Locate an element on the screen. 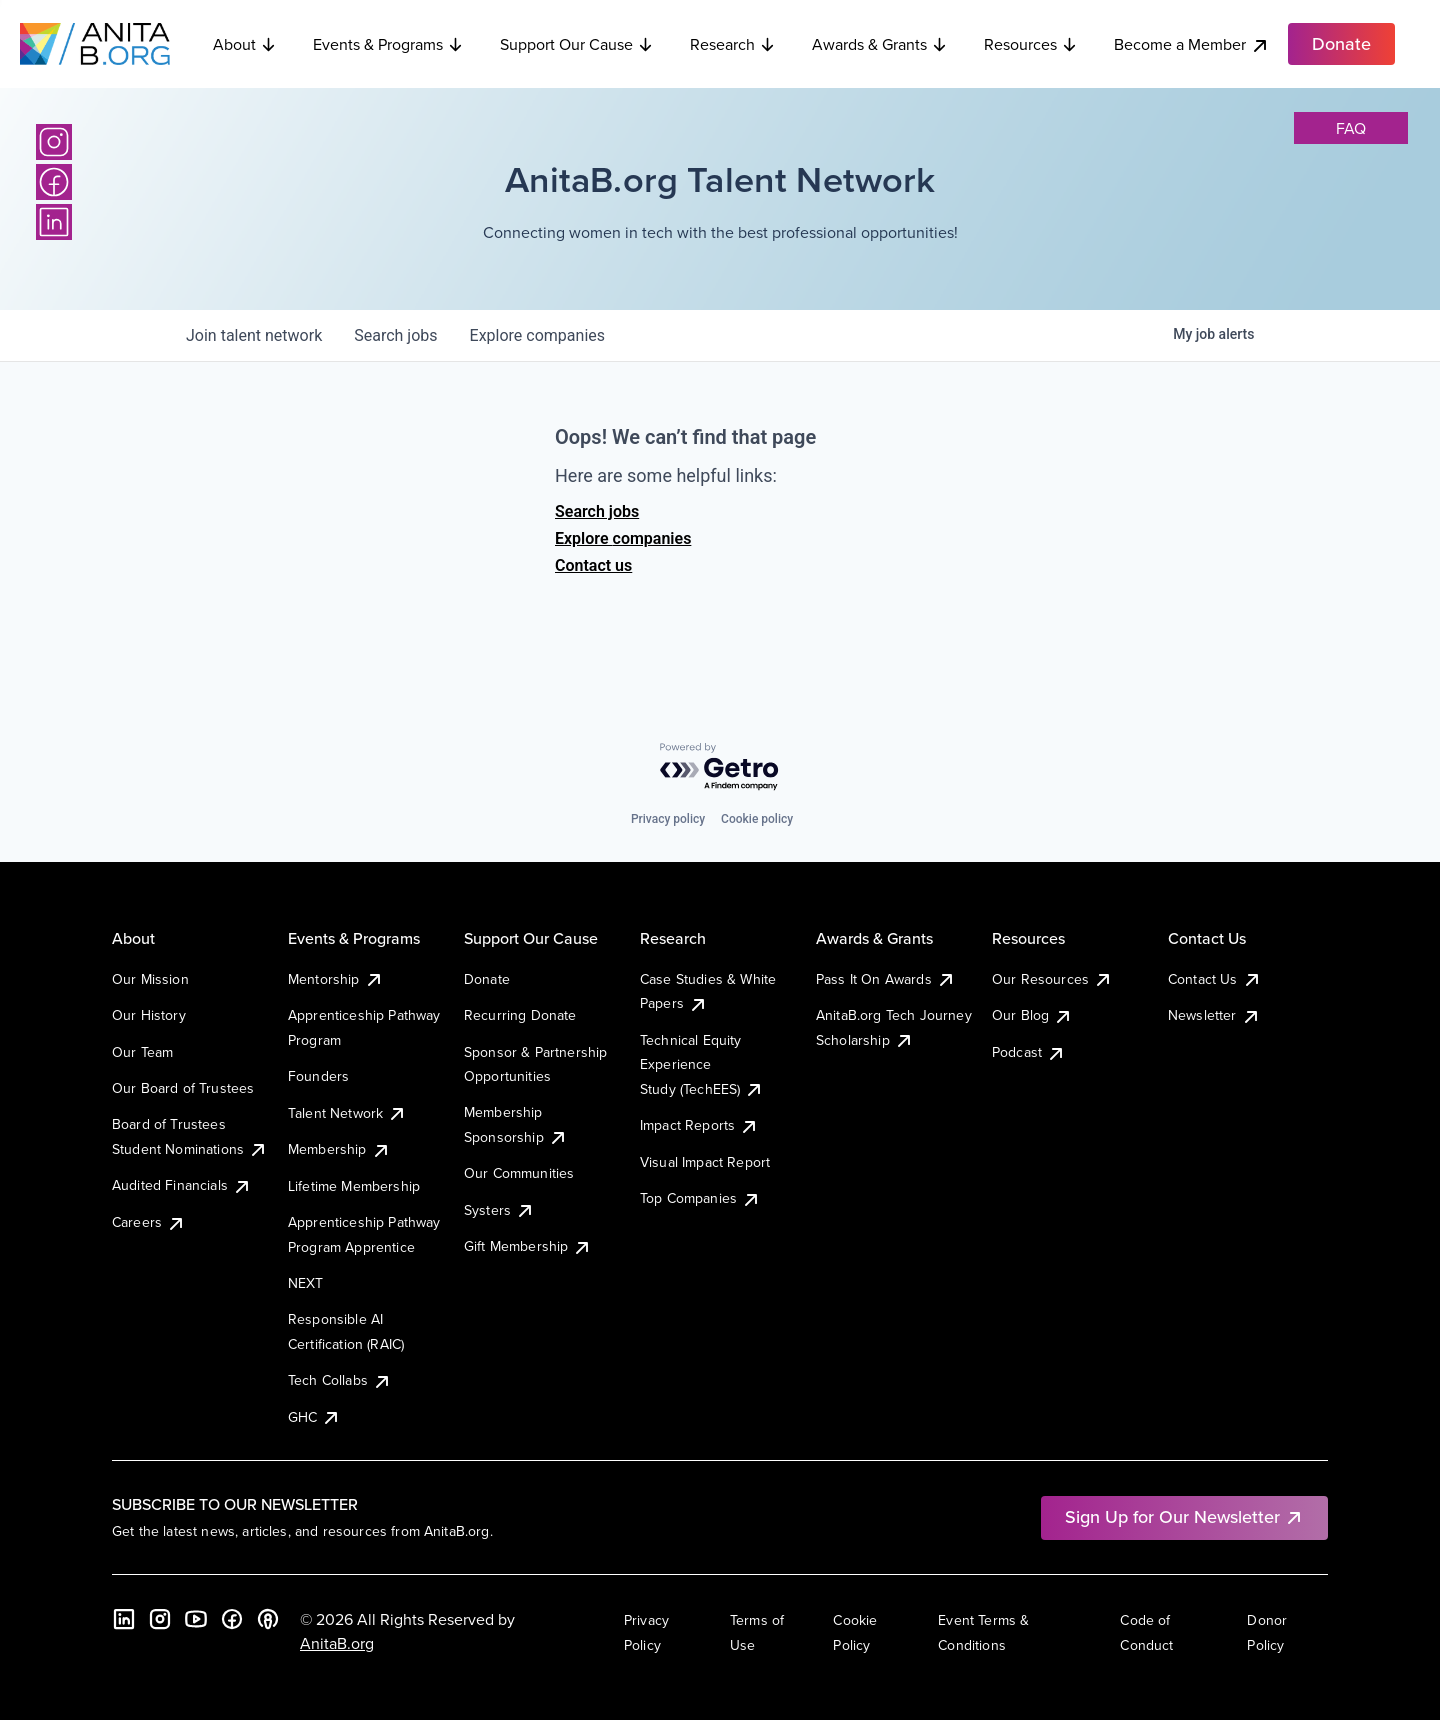 Image resolution: width=1440 pixels, height=1720 pixels. [LinkedIn] is located at coordinates (54, 222).